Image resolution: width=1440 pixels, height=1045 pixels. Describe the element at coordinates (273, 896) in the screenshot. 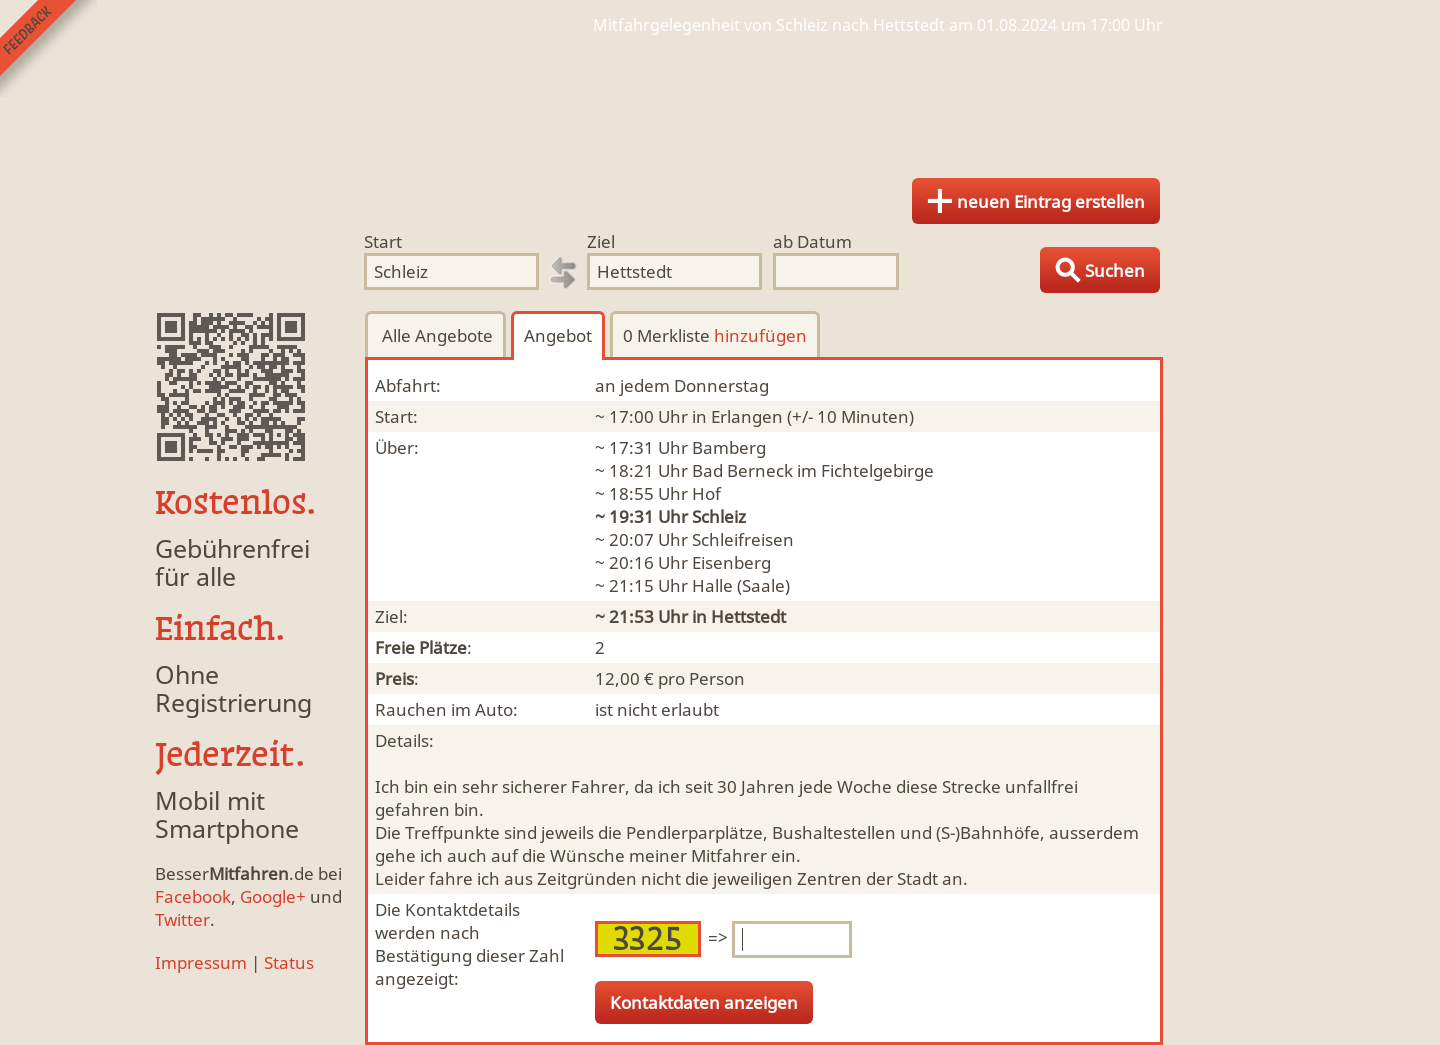

I see `Google+` at that location.